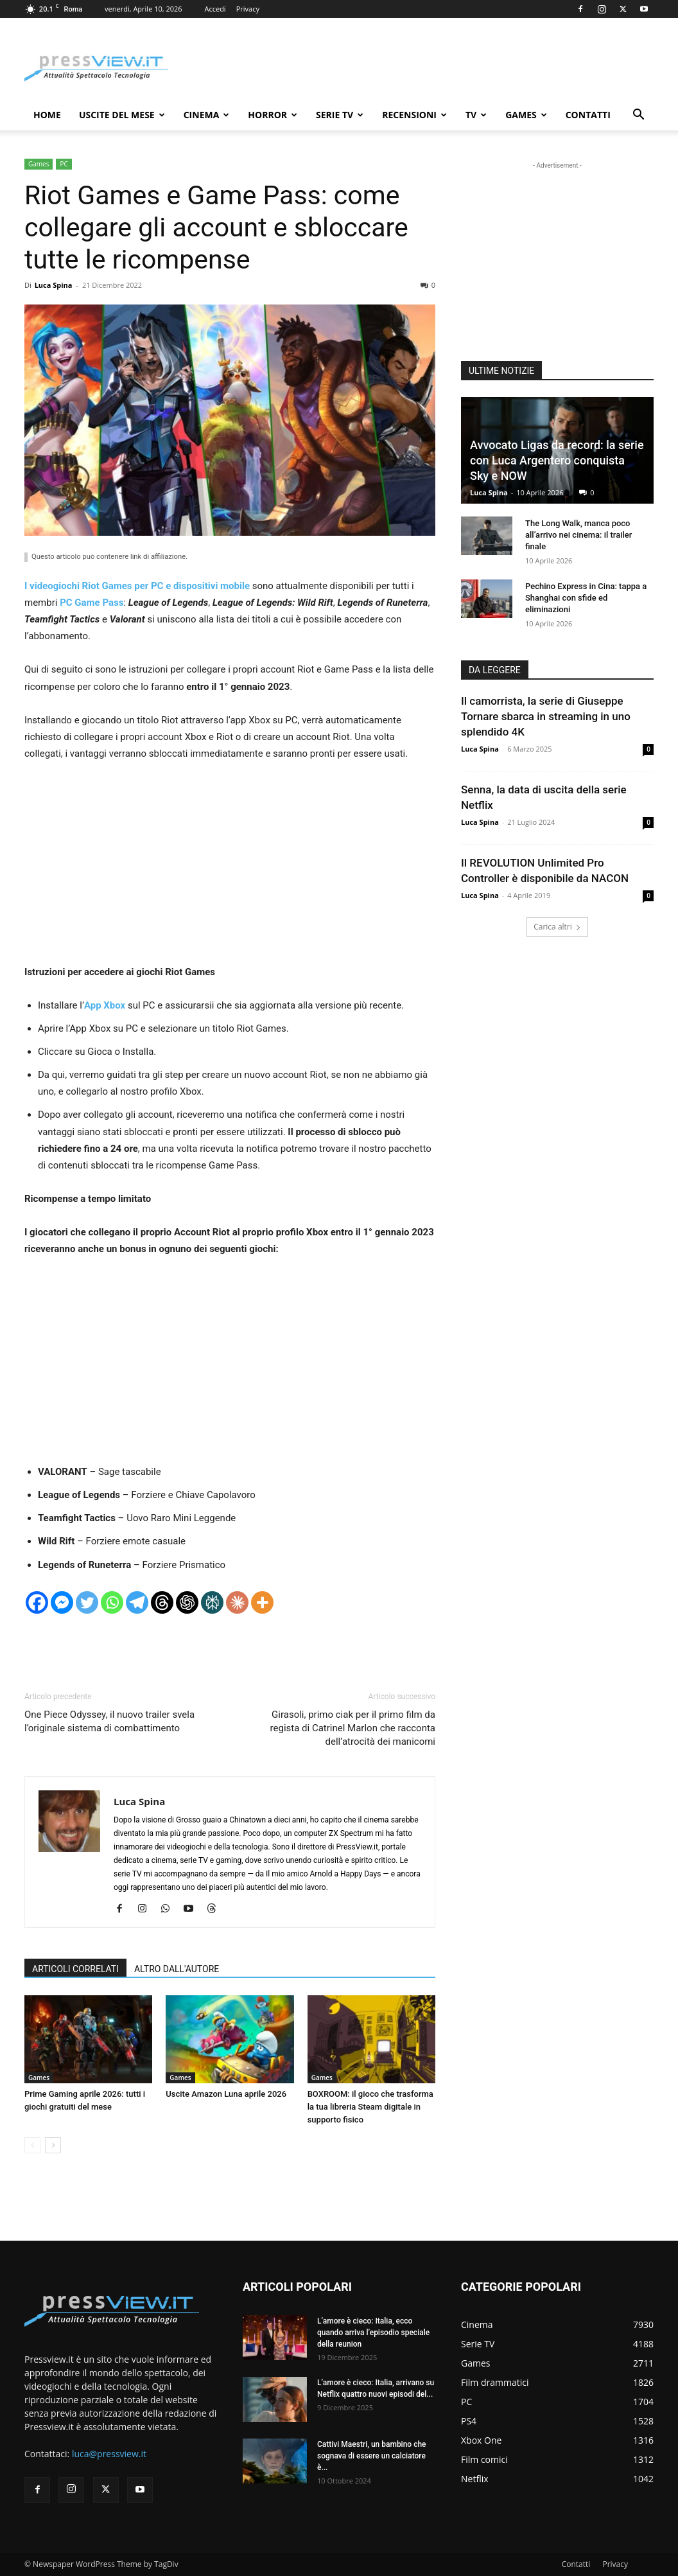  What do you see at coordinates (262, 1602) in the screenshot?
I see `[More]` at bounding box center [262, 1602].